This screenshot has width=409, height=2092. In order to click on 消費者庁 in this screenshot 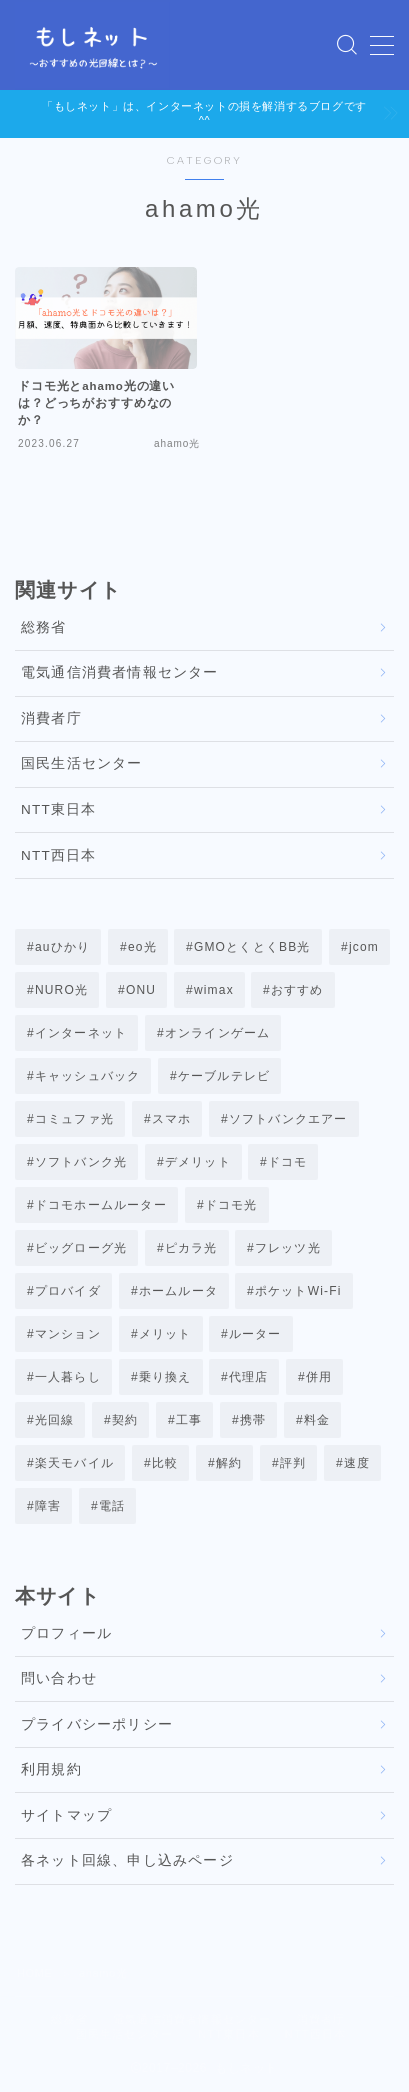, I will do `click(51, 718)`.